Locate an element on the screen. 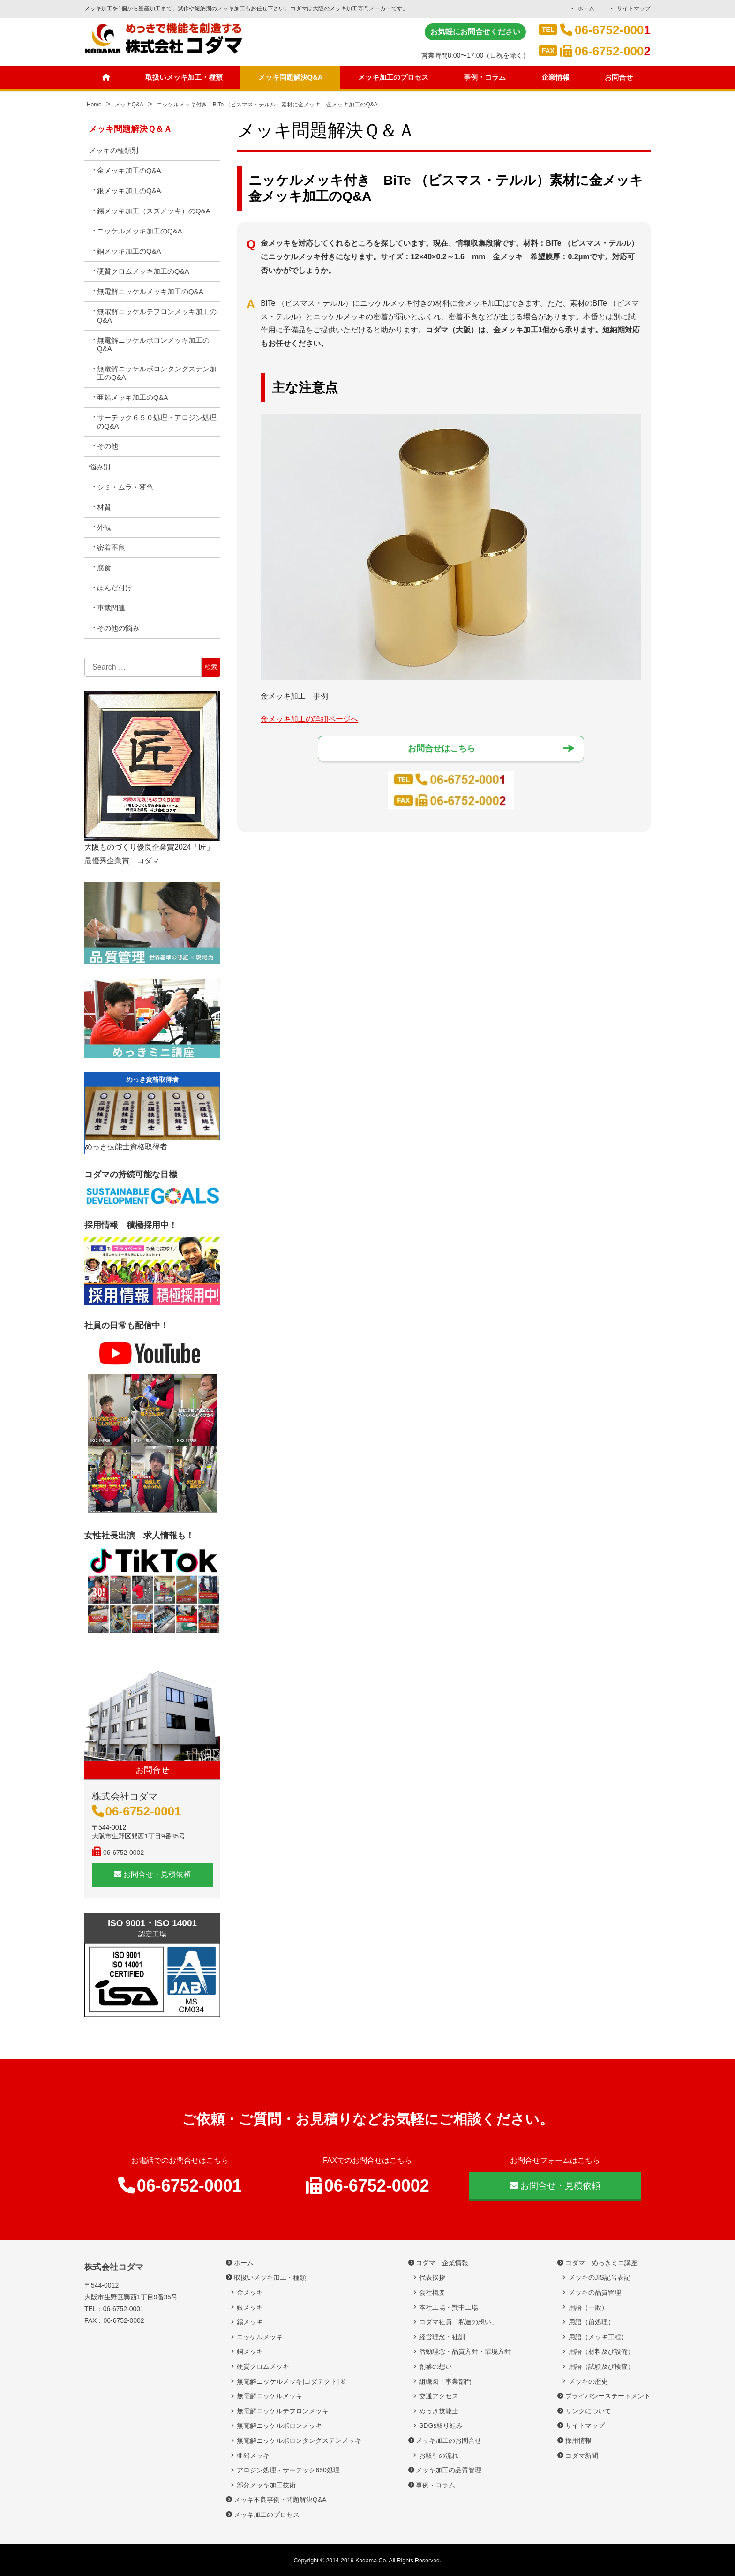 The height and width of the screenshot is (2576, 735). サーテック６５０処理・アロジン処理のQ&A is located at coordinates (157, 422).